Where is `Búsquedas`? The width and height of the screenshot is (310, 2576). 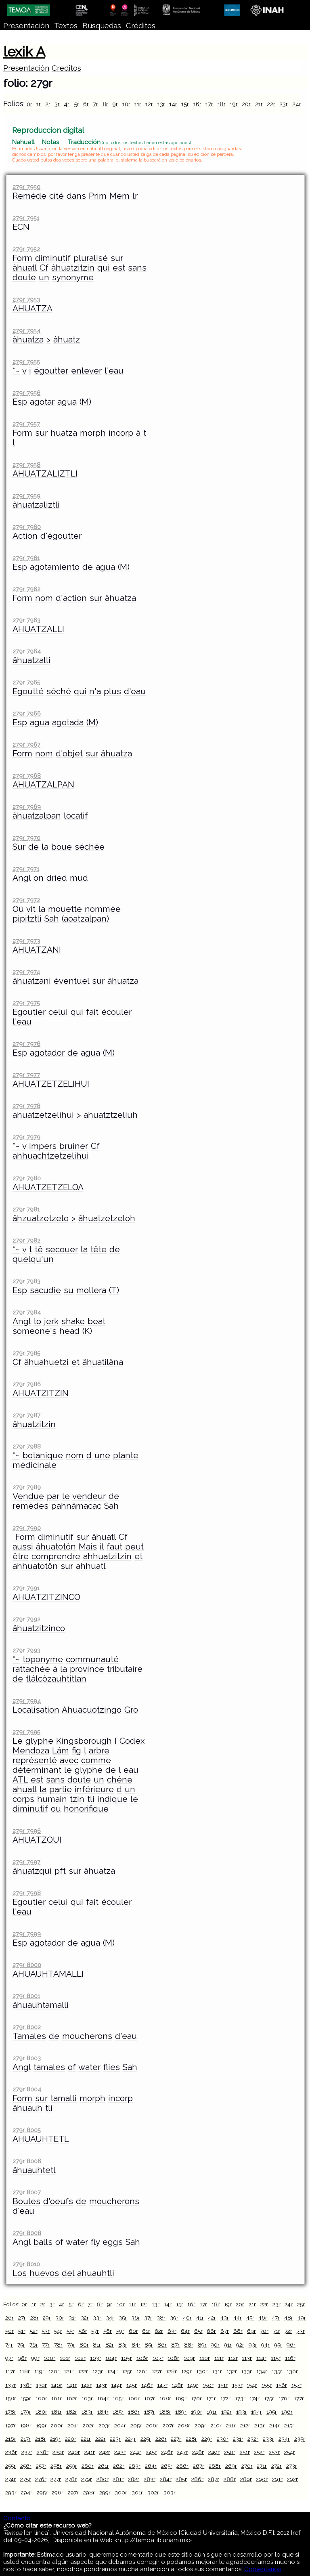 Búsquedas is located at coordinates (101, 25).